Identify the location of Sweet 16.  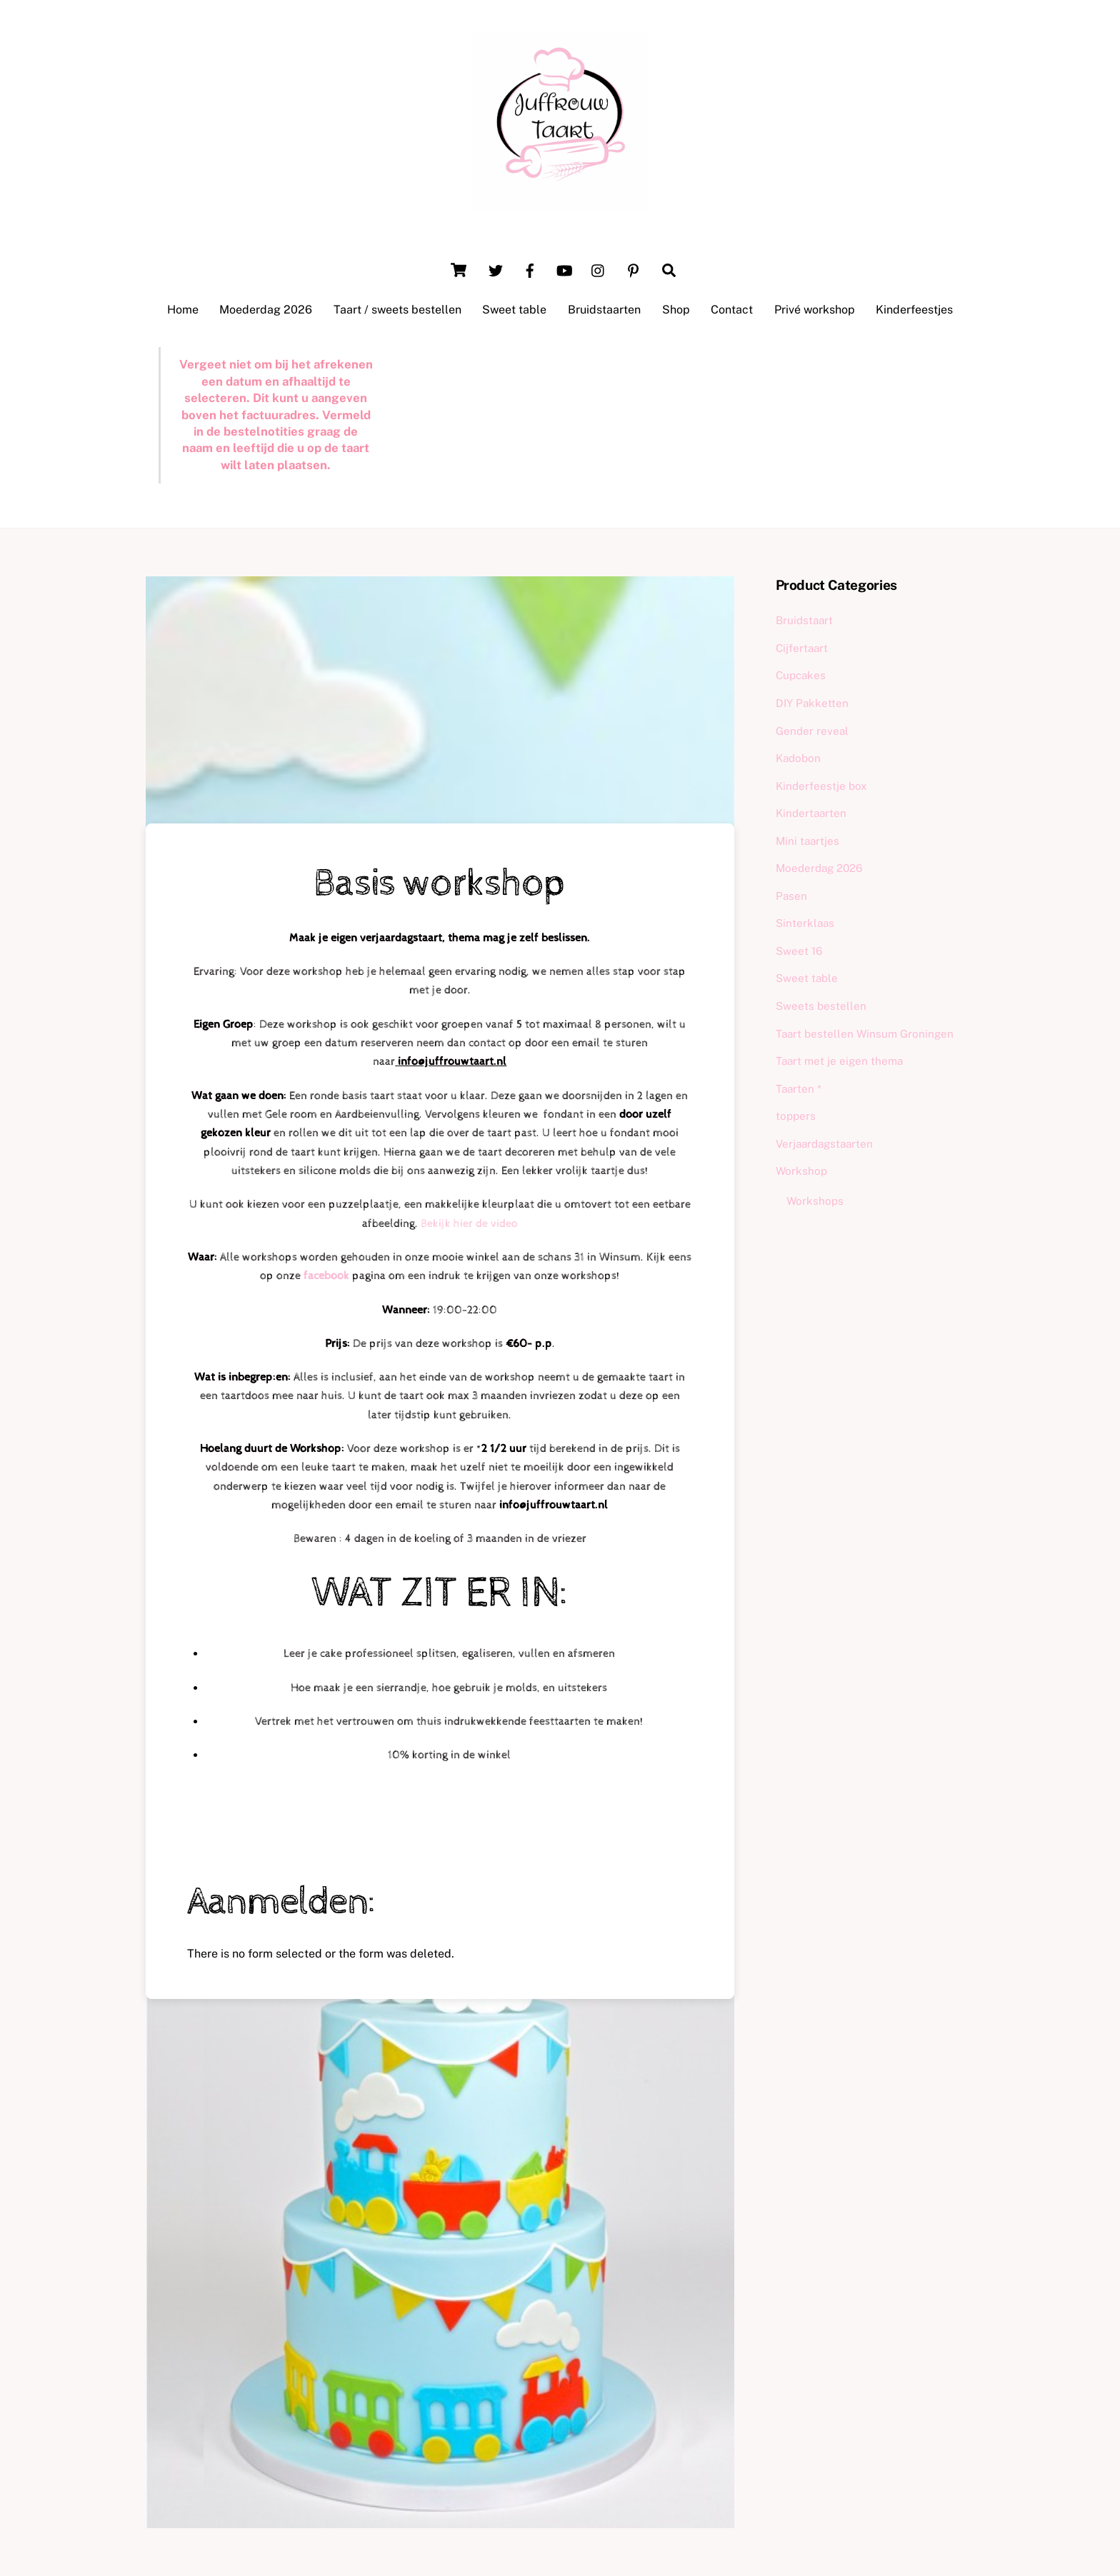
(799, 951).